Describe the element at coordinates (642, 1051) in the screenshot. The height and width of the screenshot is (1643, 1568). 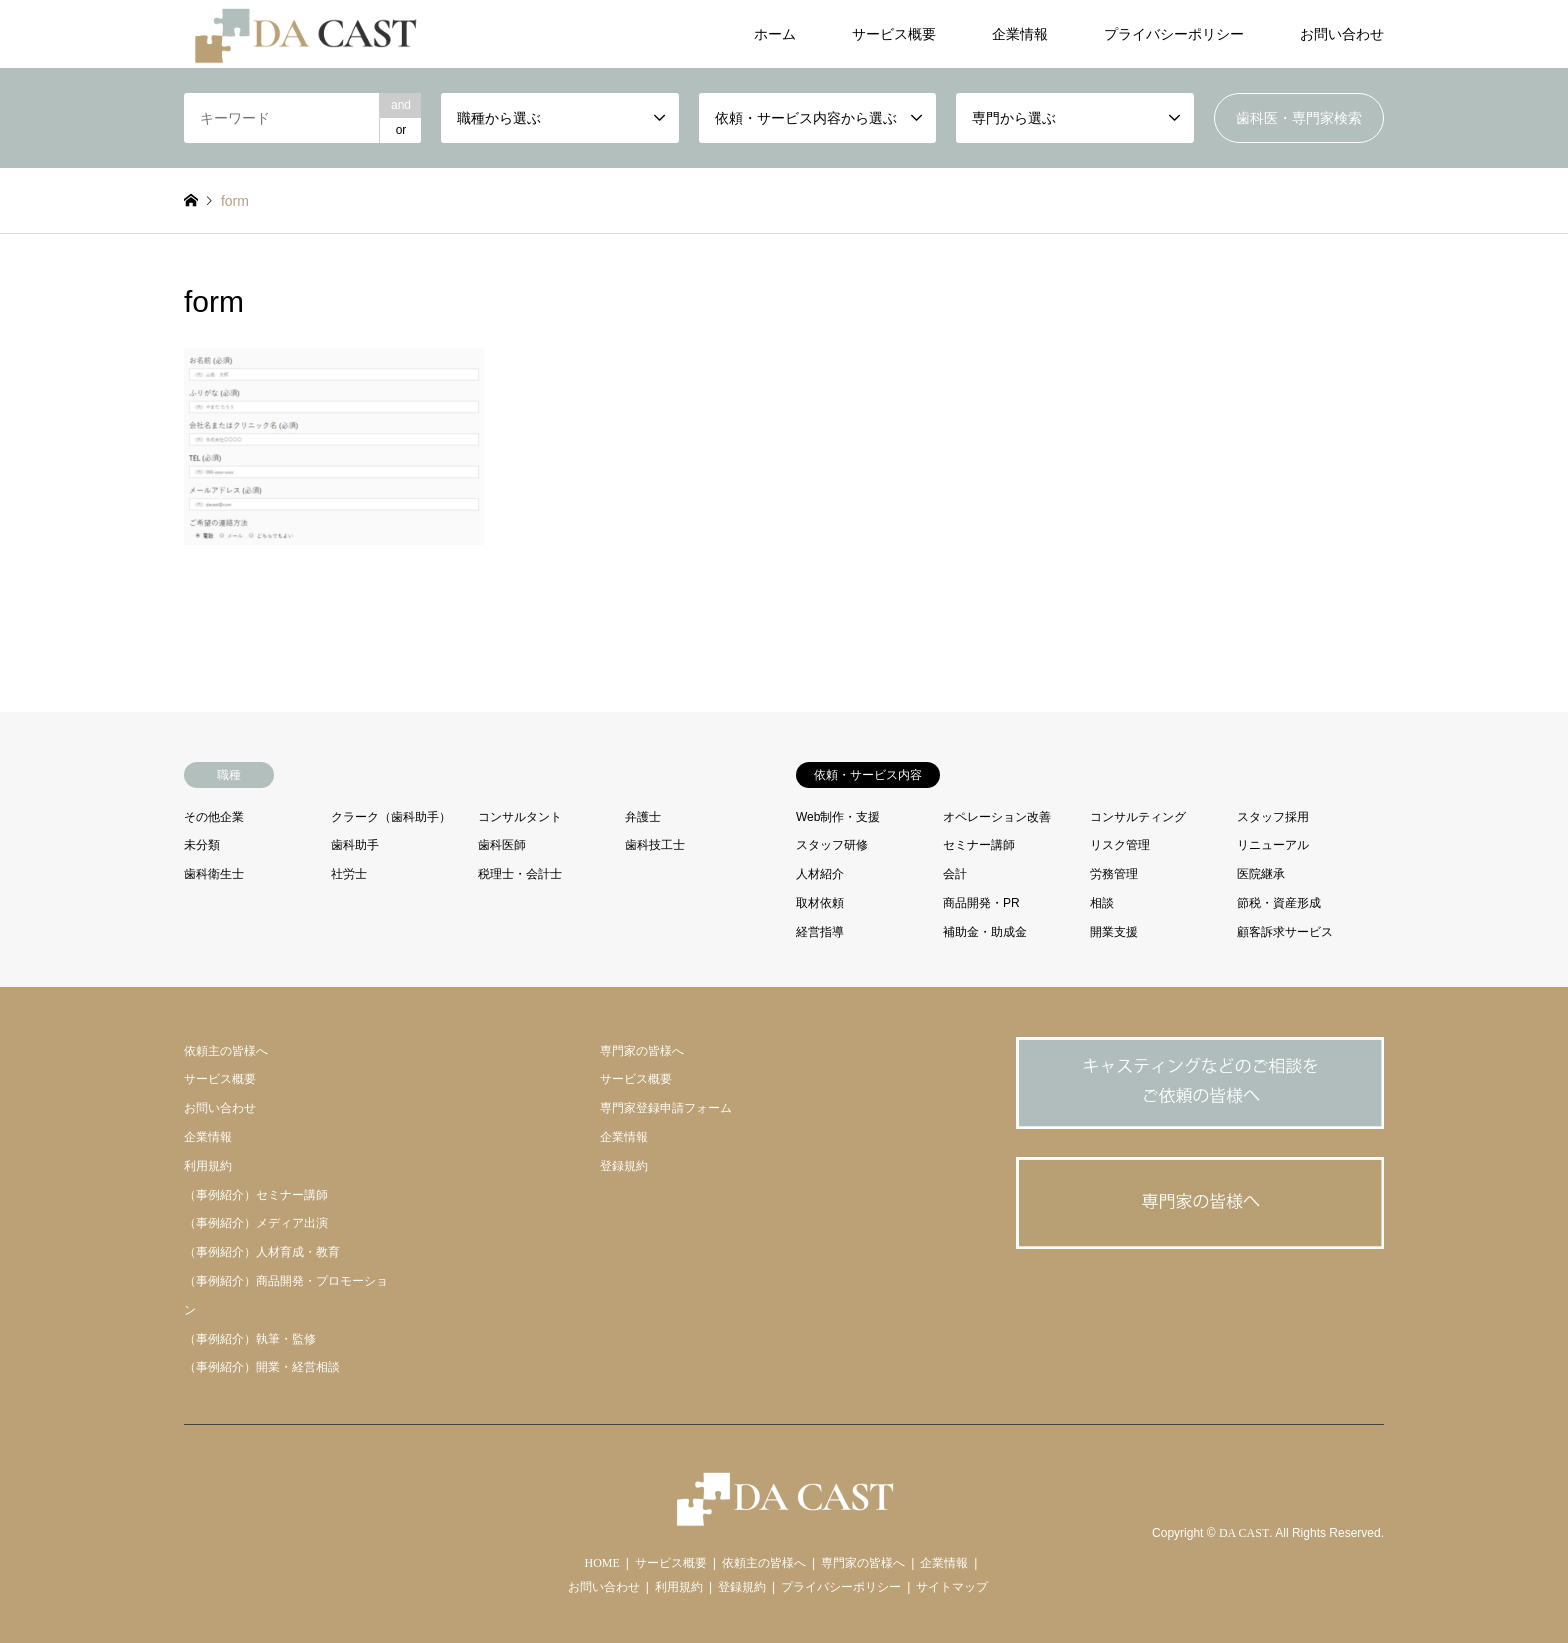
I see `専門家の皆様へ` at that location.